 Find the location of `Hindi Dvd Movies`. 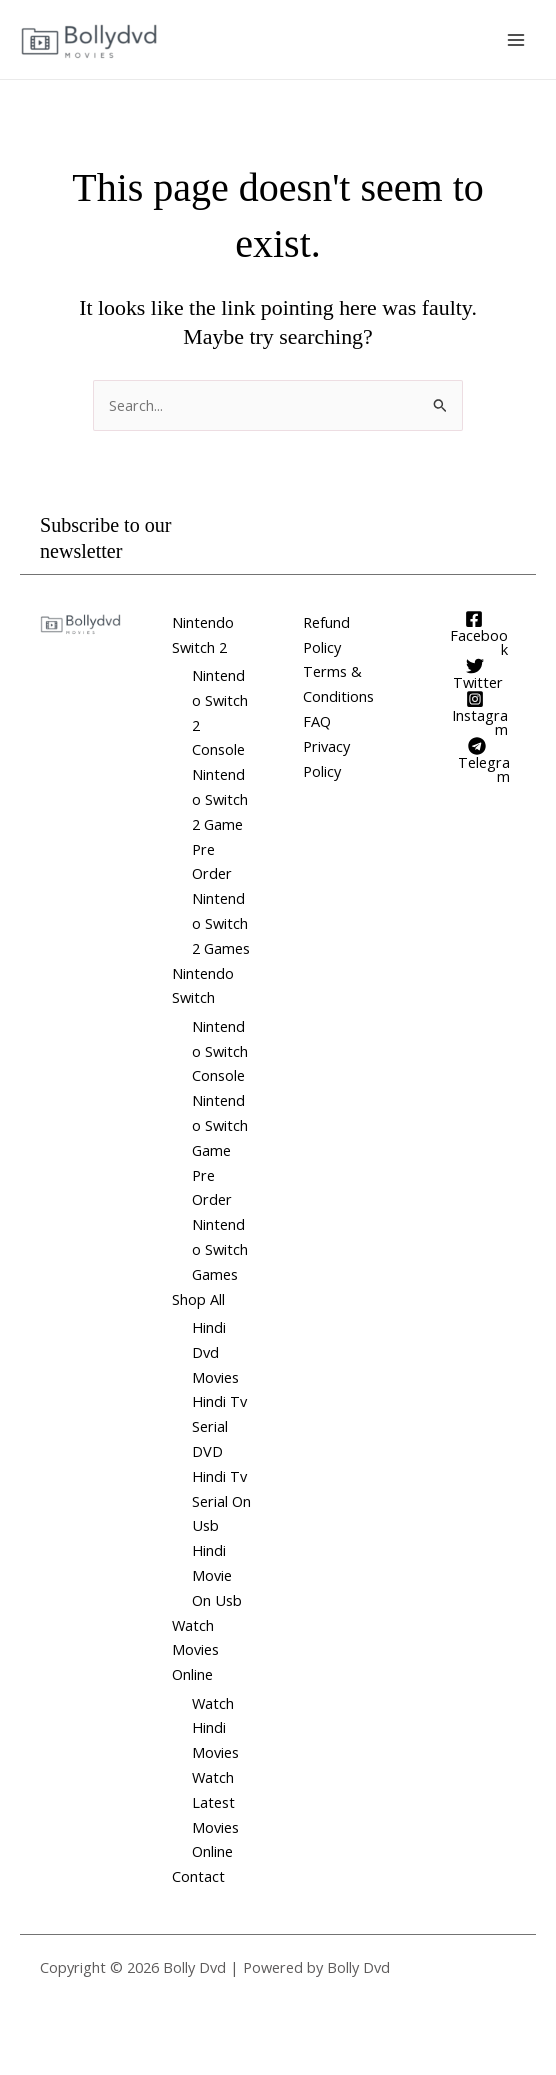

Hindi Dvd Movies is located at coordinates (215, 1352).